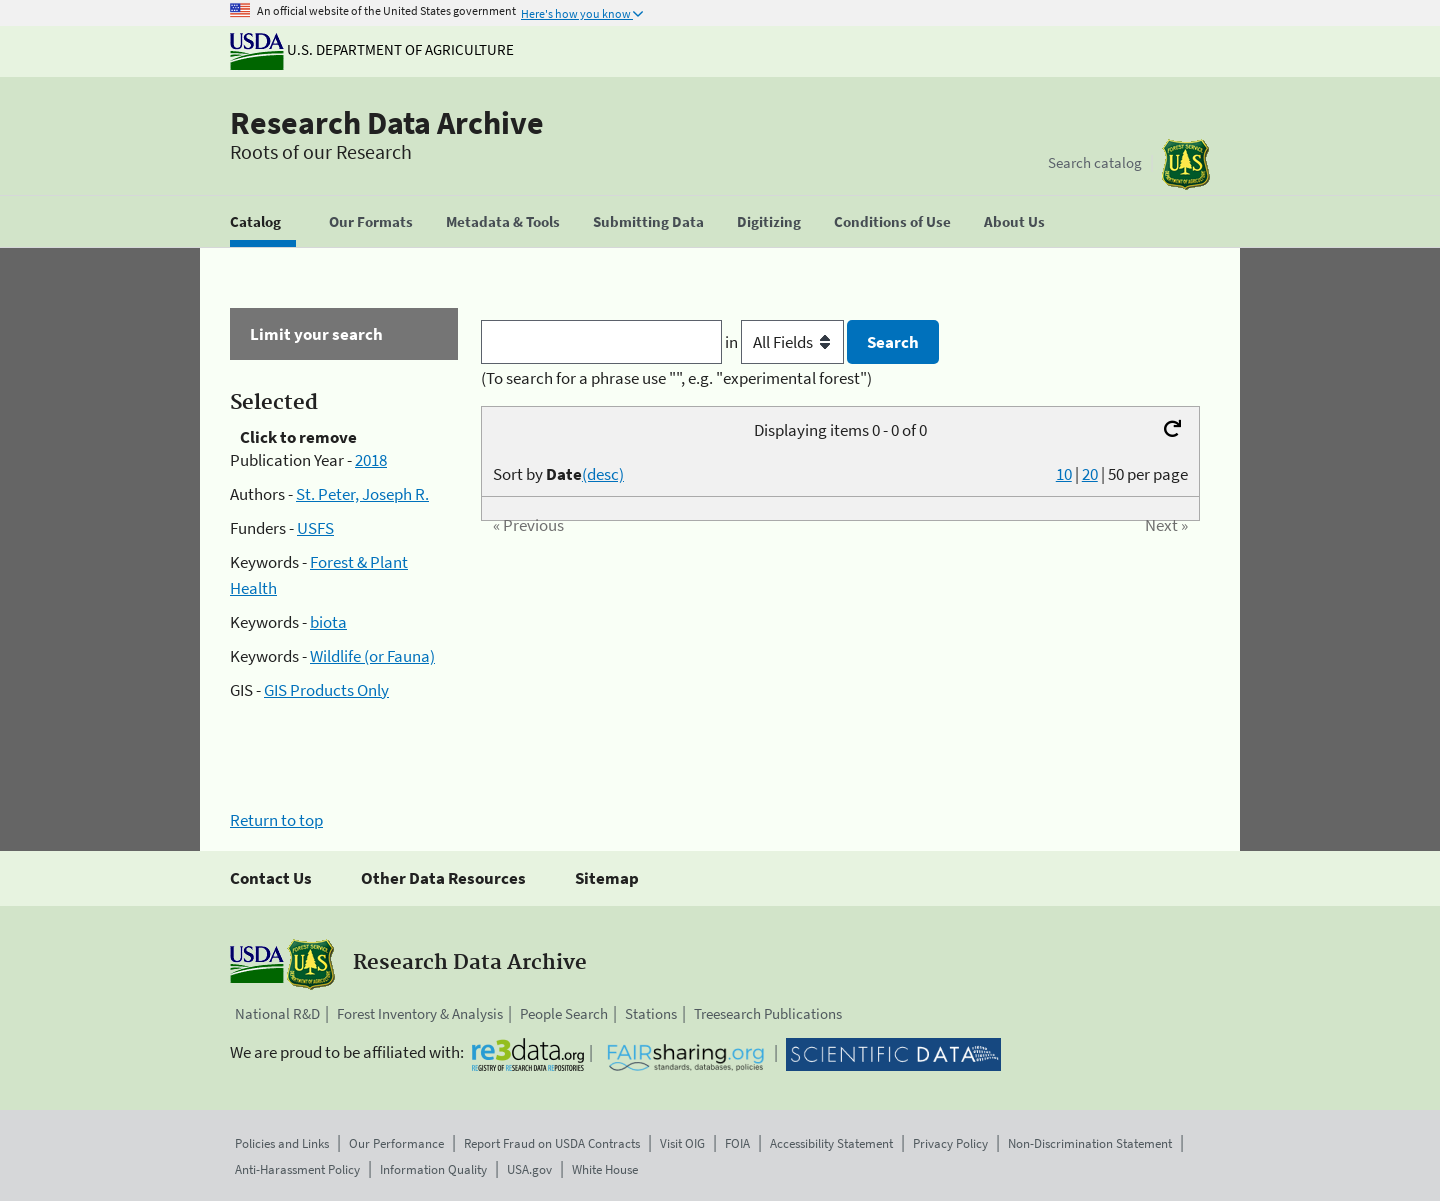  Describe the element at coordinates (831, 1143) in the screenshot. I see `Accessibility Statement` at that location.